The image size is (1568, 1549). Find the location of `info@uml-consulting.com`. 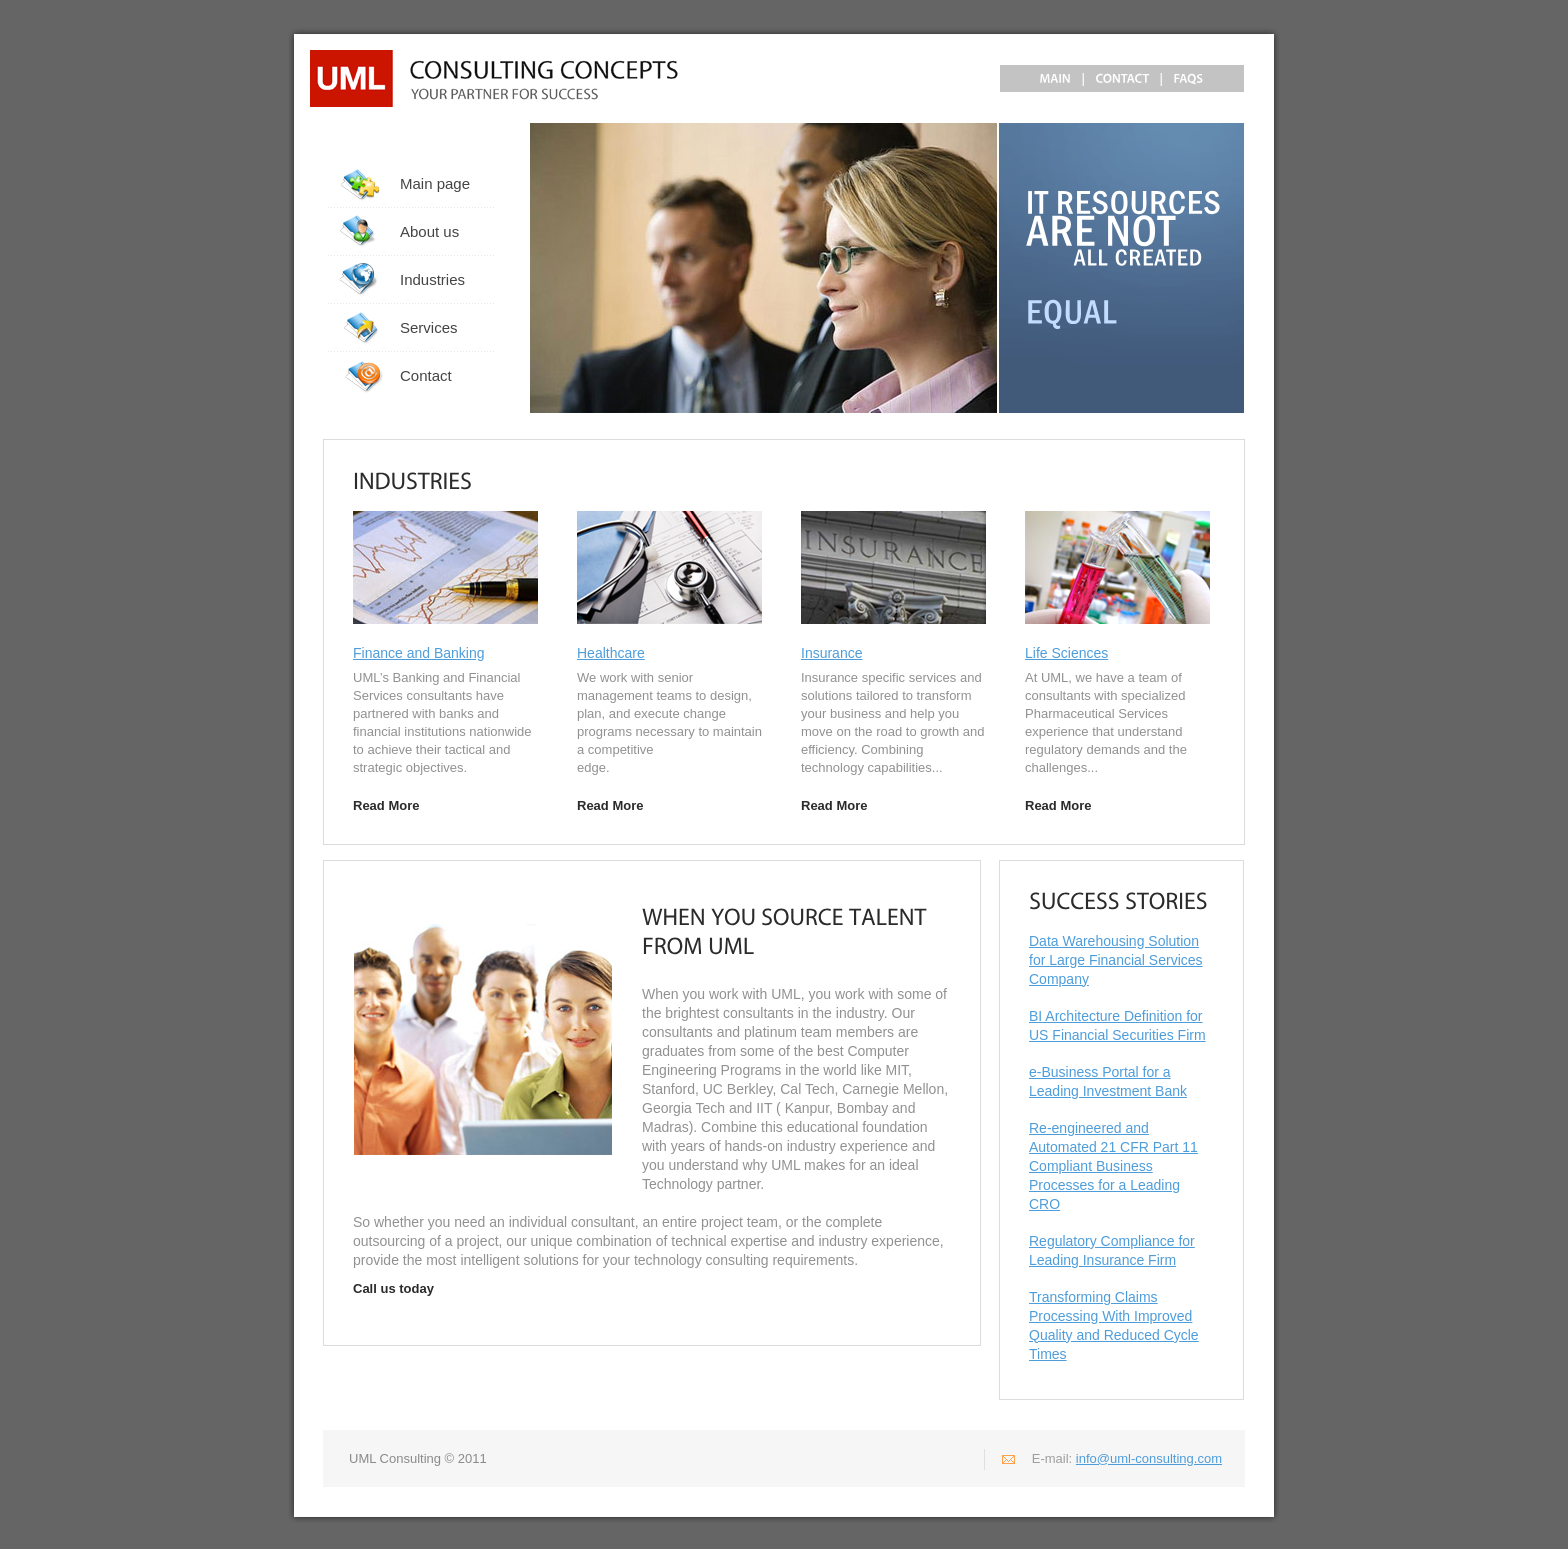

info@uml-consulting.com is located at coordinates (1149, 1458).